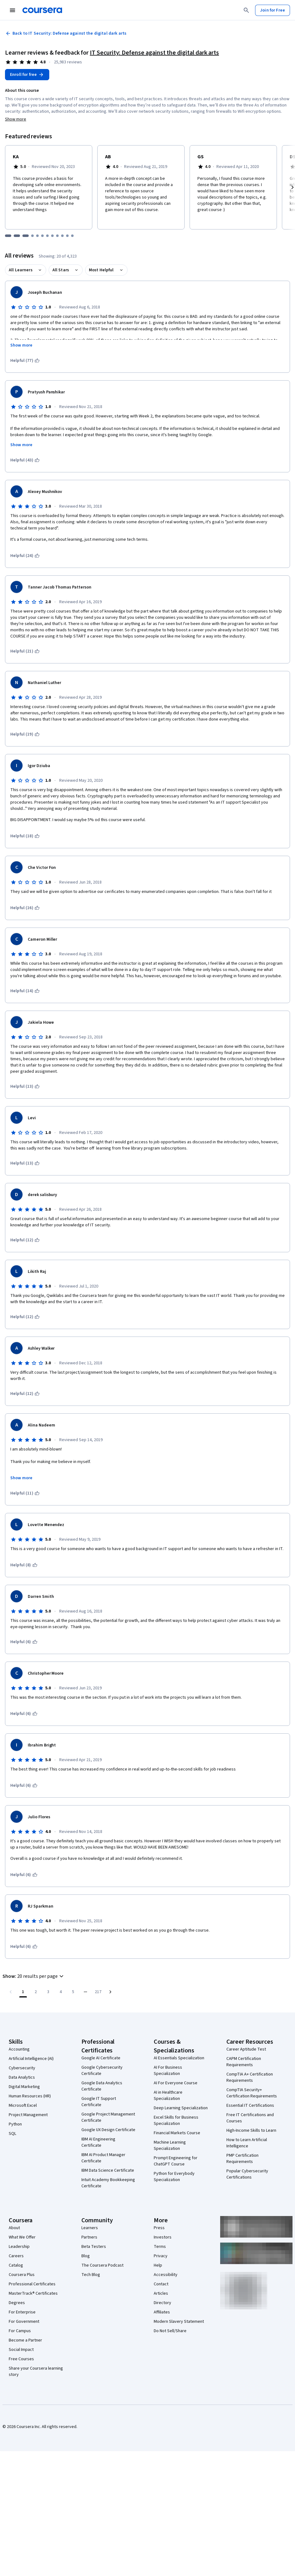 Image resolution: width=295 pixels, height=2576 pixels. I want to click on IBM AI Engineering Certificate, so click(98, 2142).